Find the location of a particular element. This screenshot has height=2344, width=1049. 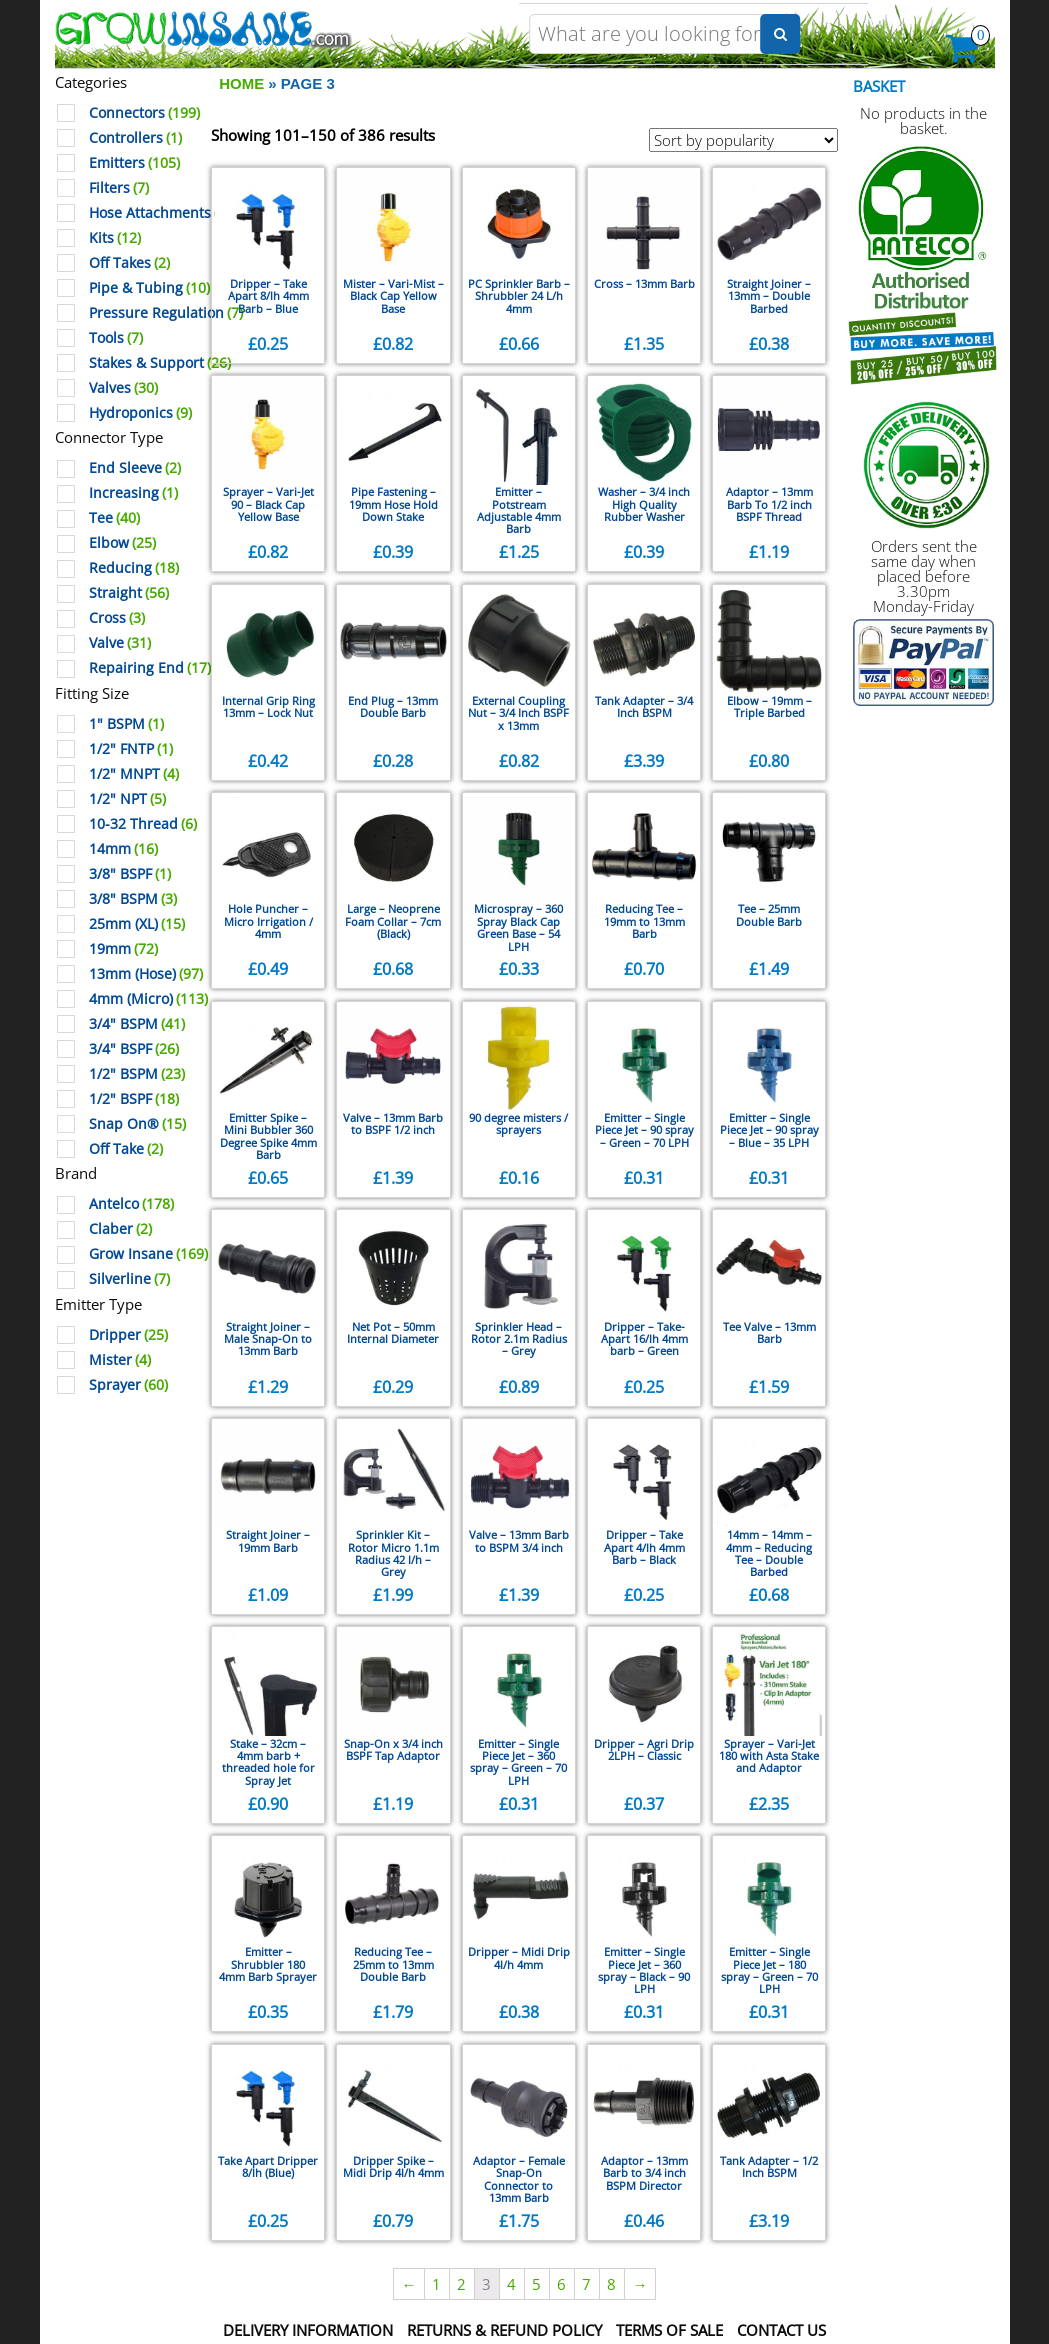

1/2" MNPT is located at coordinates (134, 774).